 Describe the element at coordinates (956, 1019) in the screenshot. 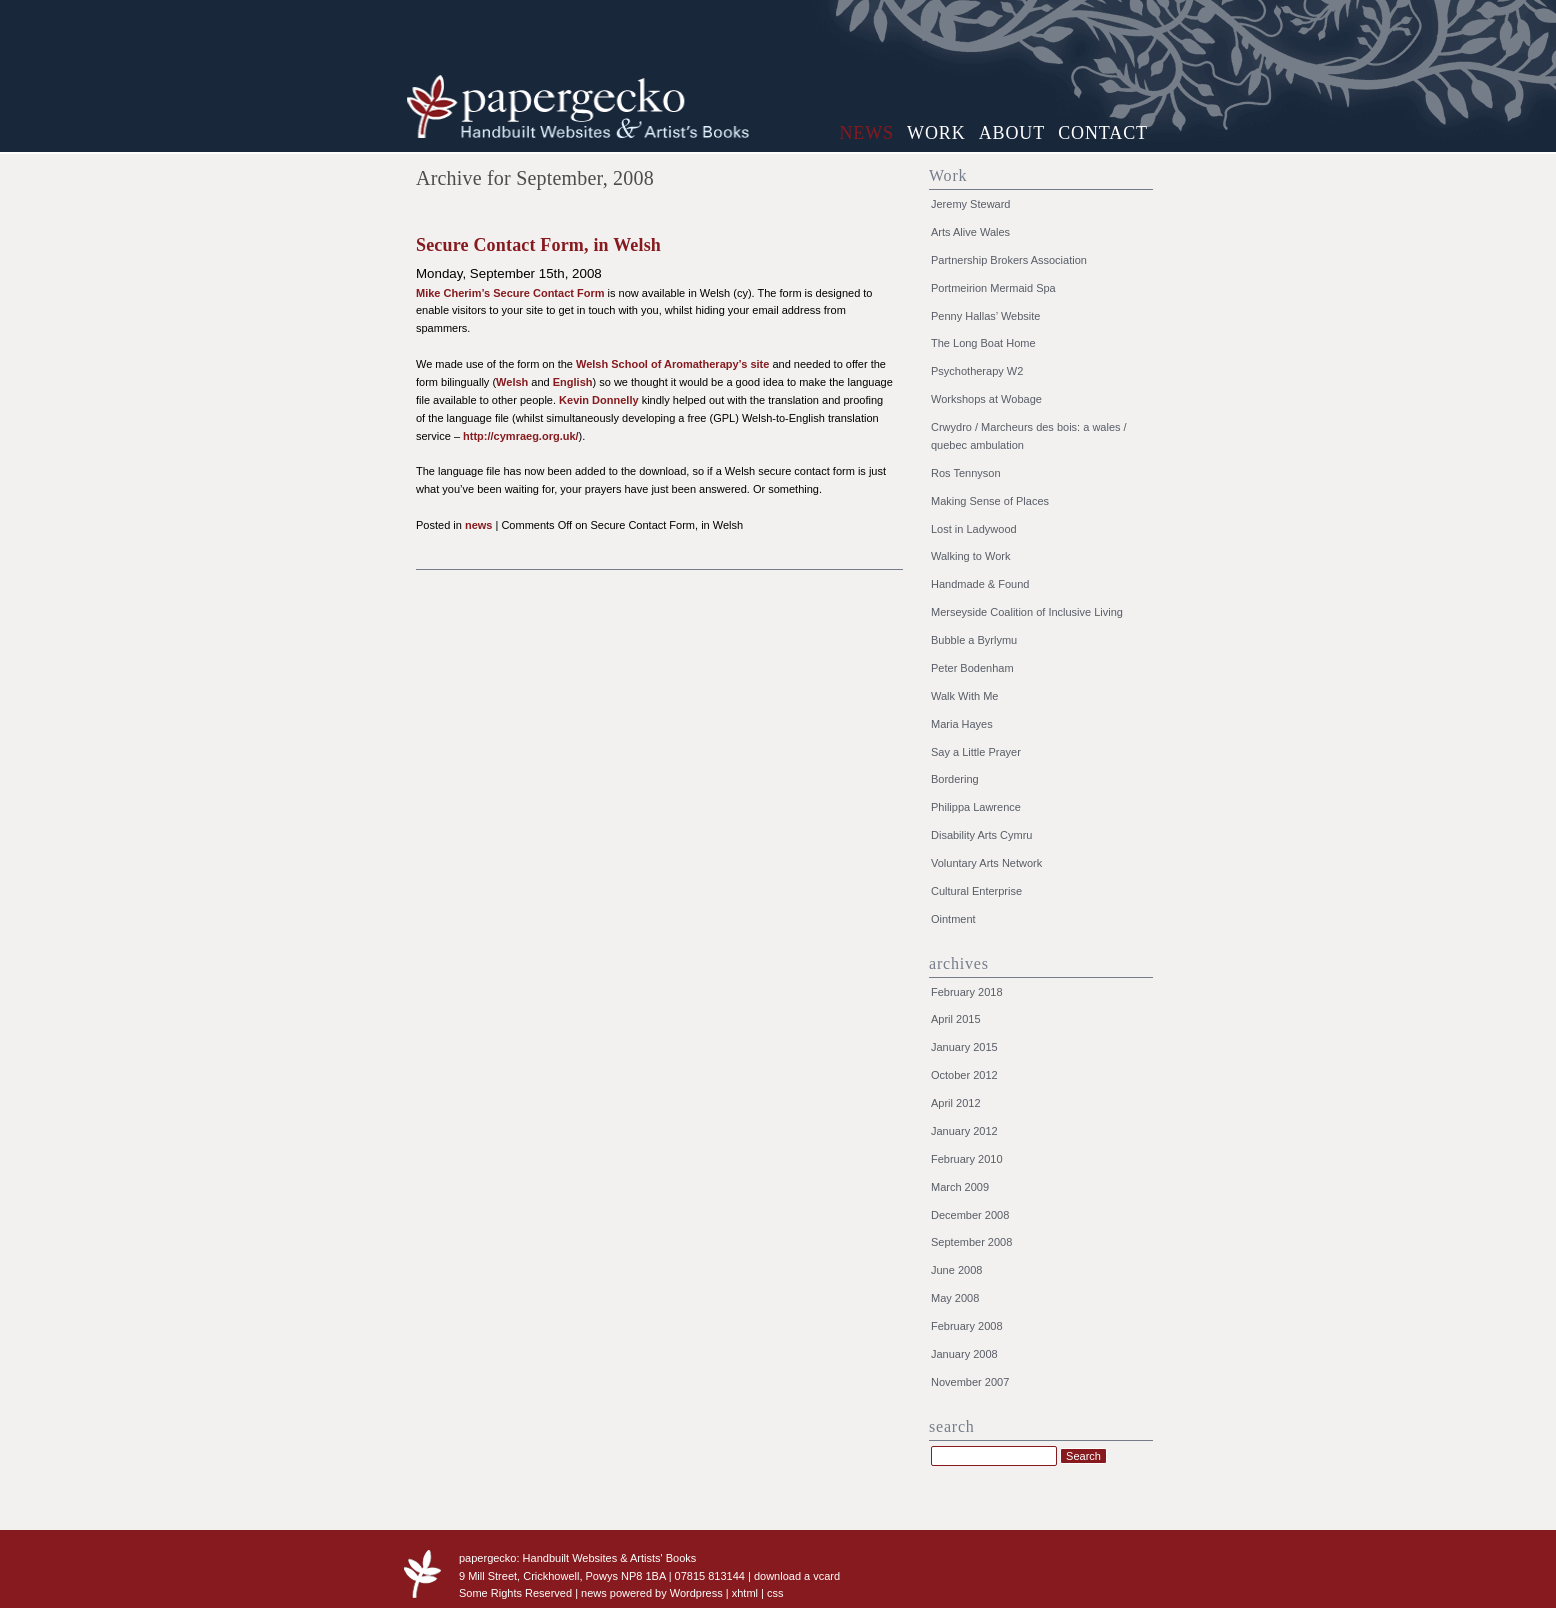

I see `April 2015` at that location.